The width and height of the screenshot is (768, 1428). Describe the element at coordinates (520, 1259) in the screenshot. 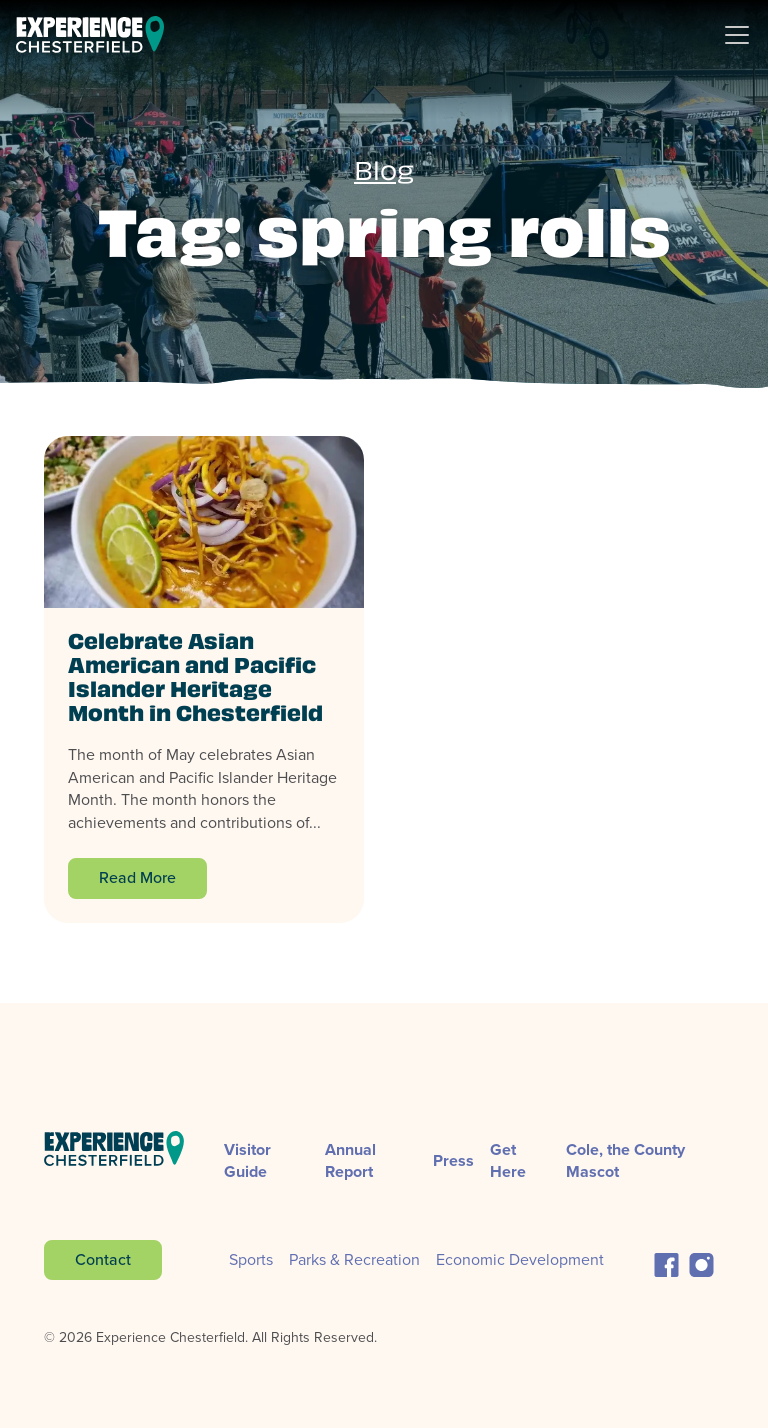

I see `Economic Development` at that location.